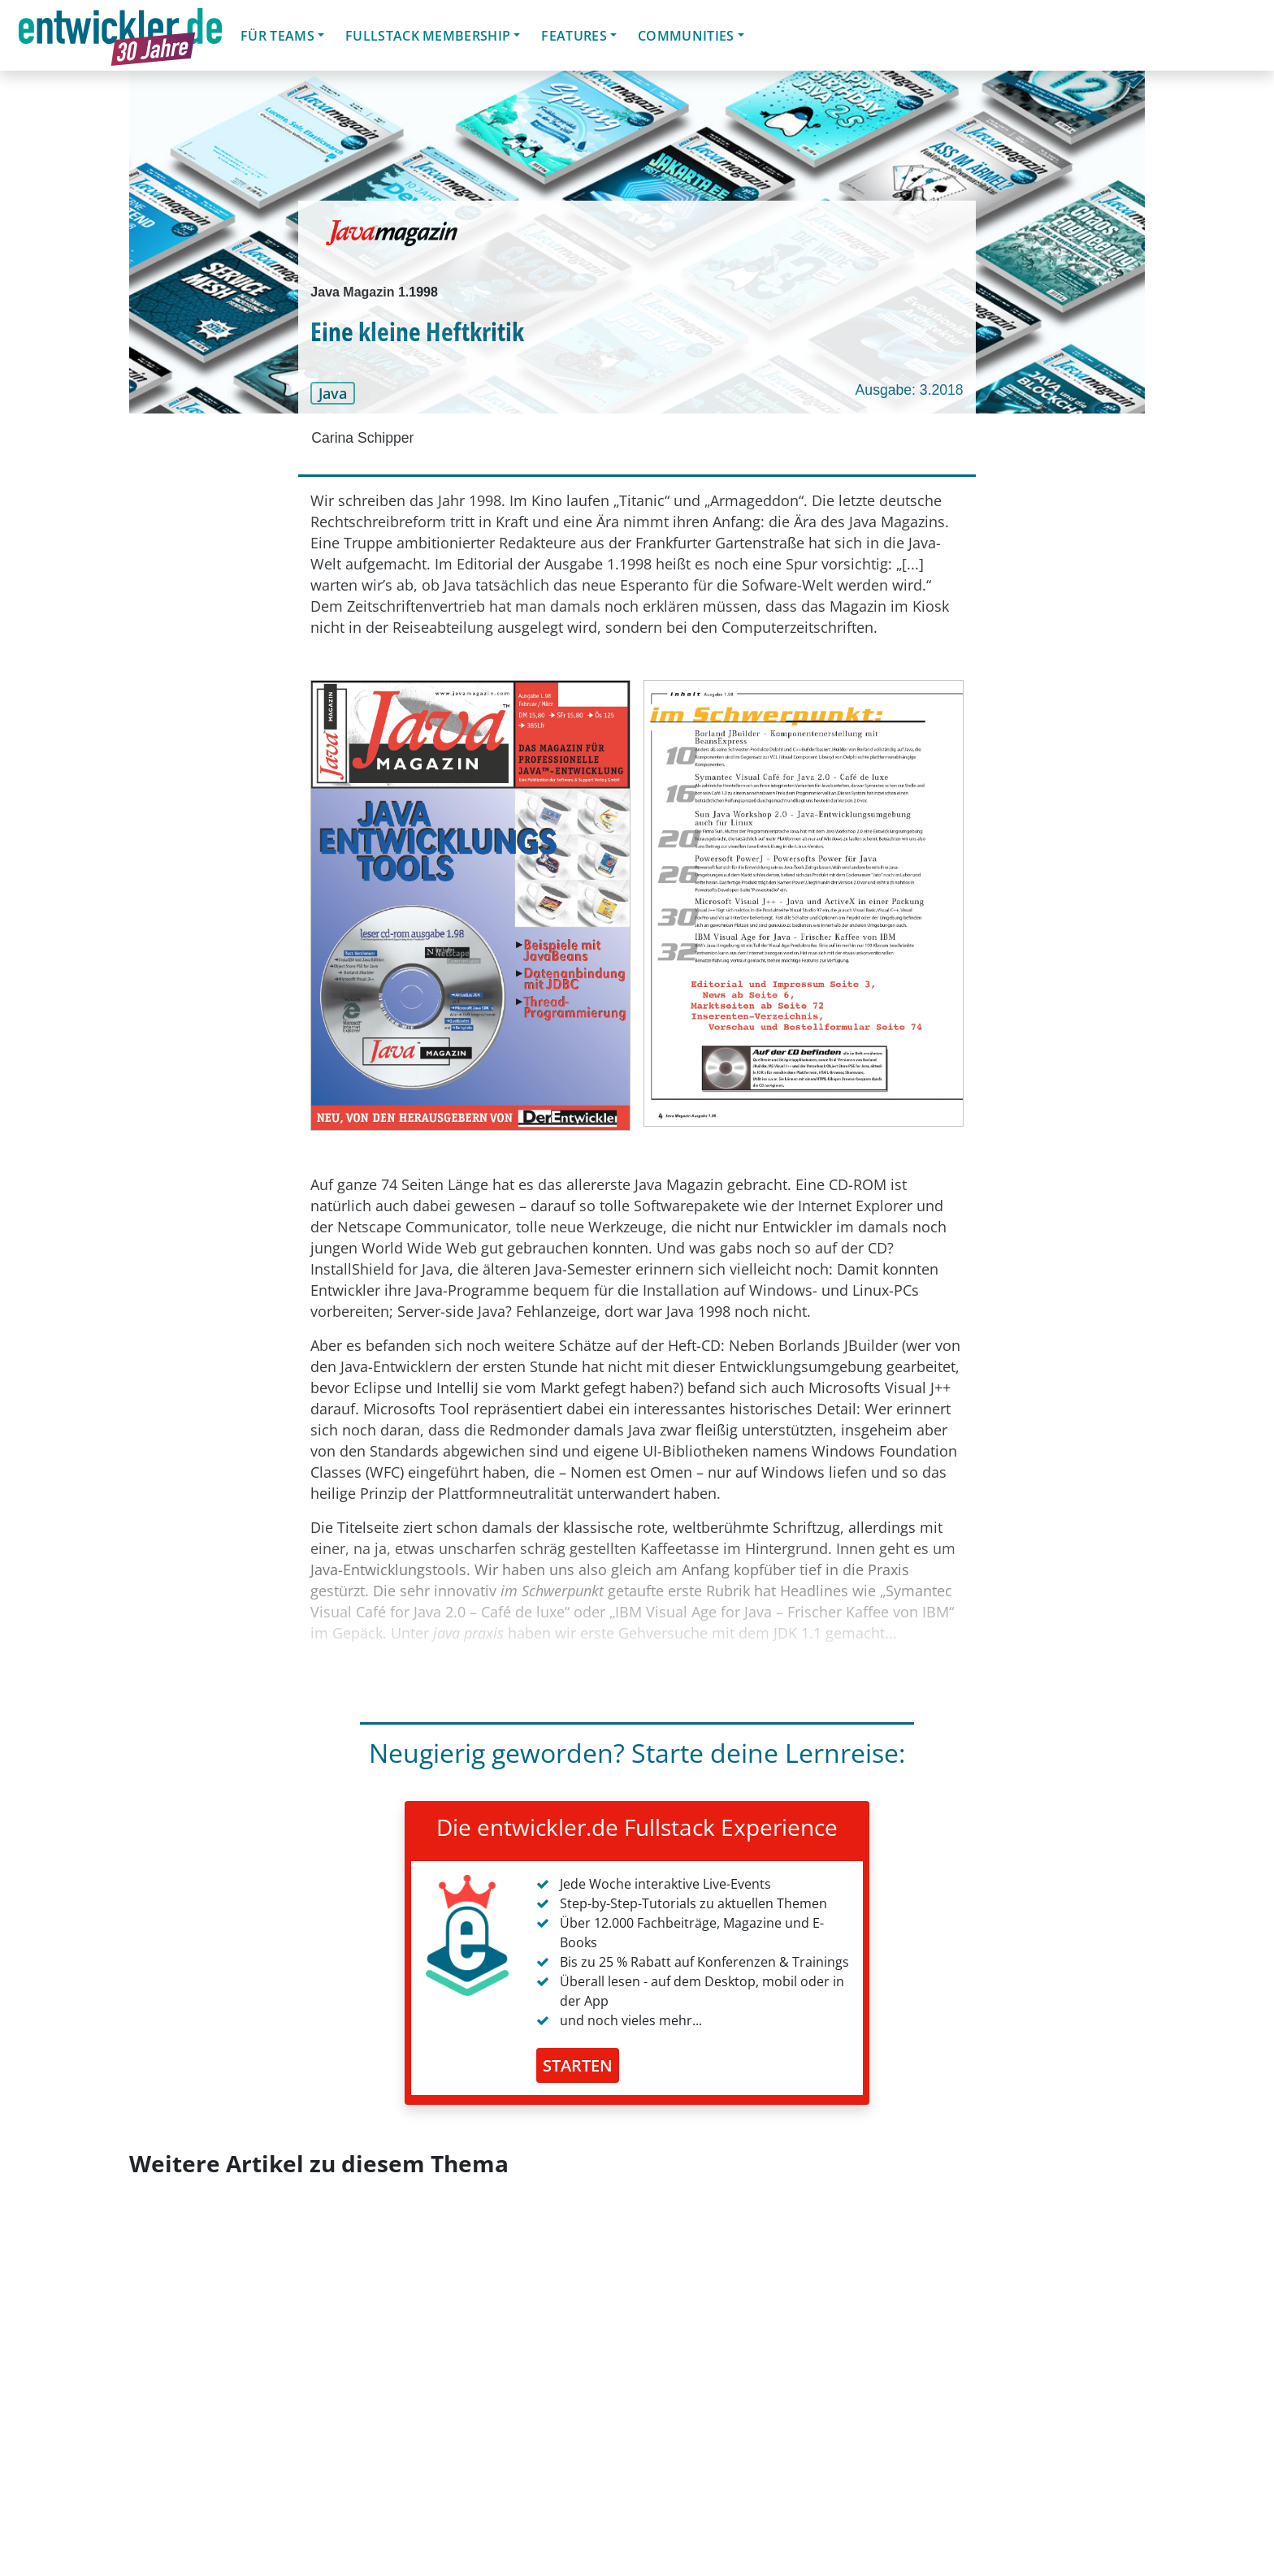  I want to click on Ausgabe: 3.2018, so click(910, 390).